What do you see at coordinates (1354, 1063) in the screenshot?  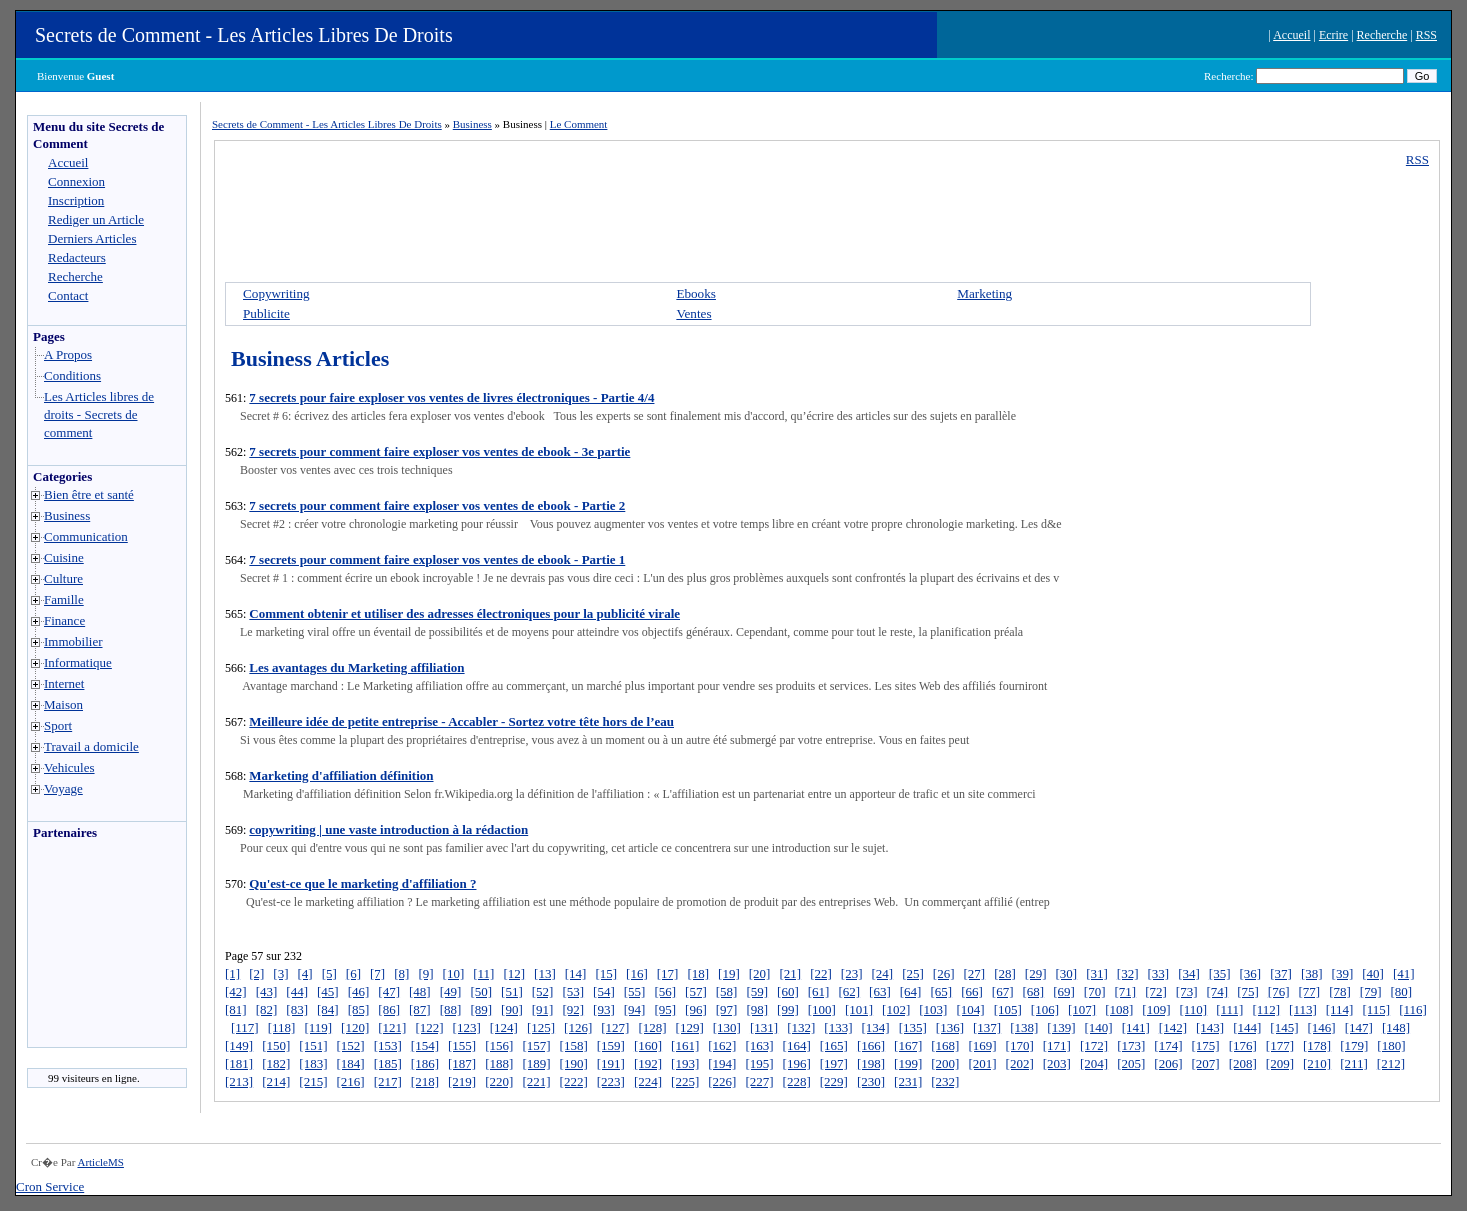 I see `[211]` at bounding box center [1354, 1063].